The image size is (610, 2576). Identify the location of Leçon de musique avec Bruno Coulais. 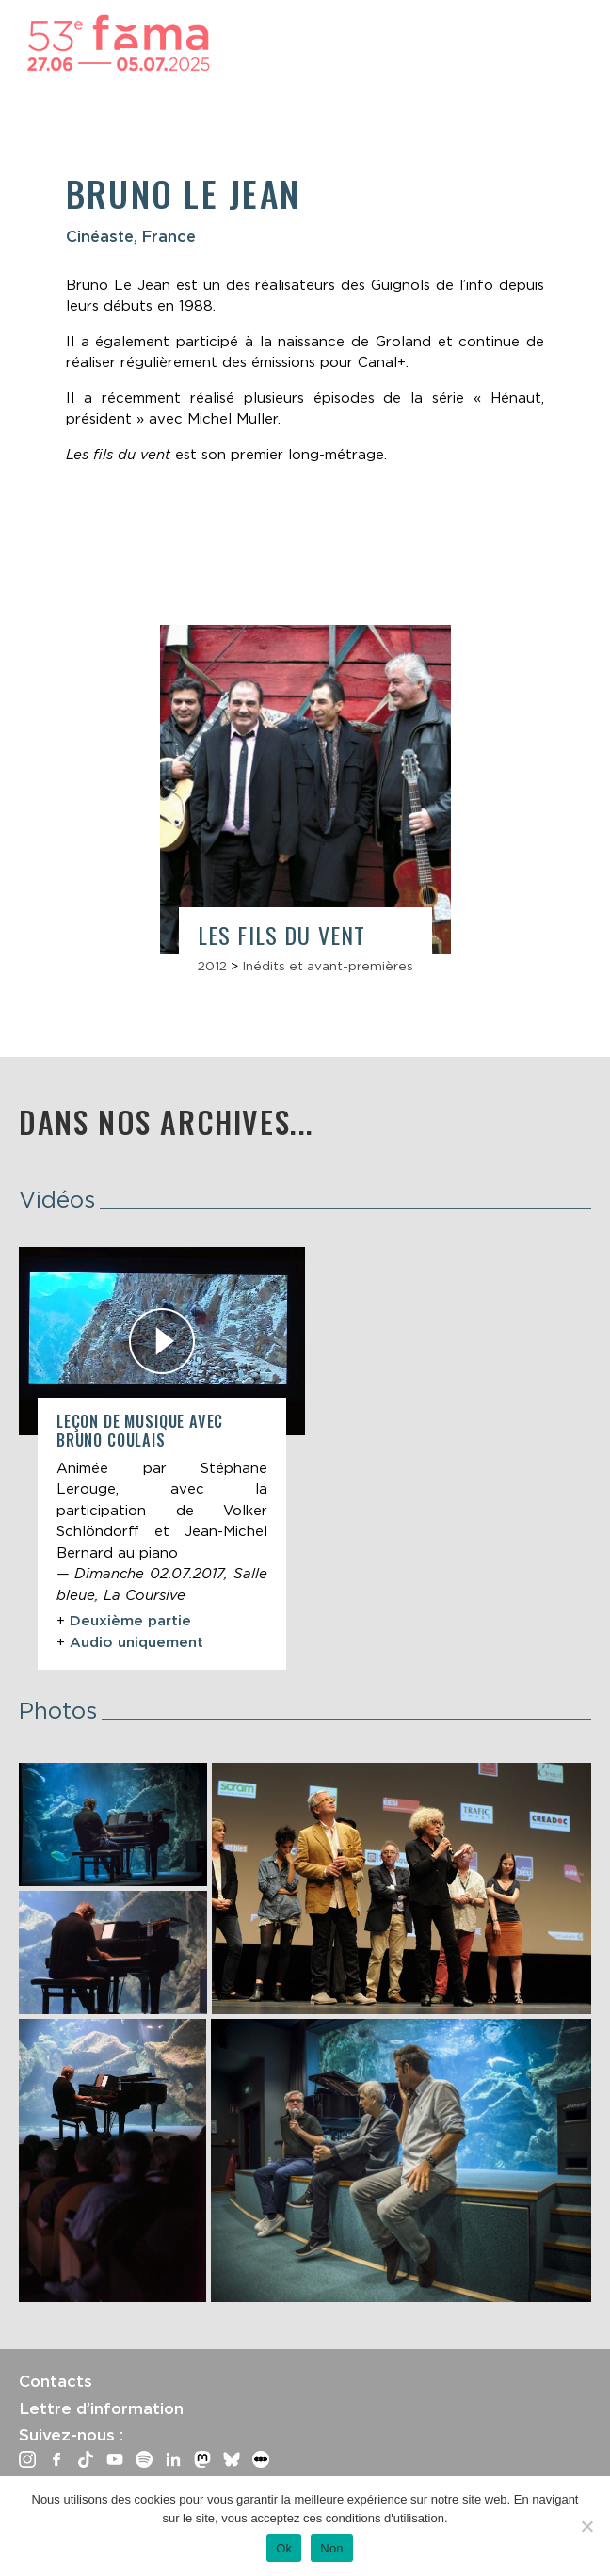
(139, 1430).